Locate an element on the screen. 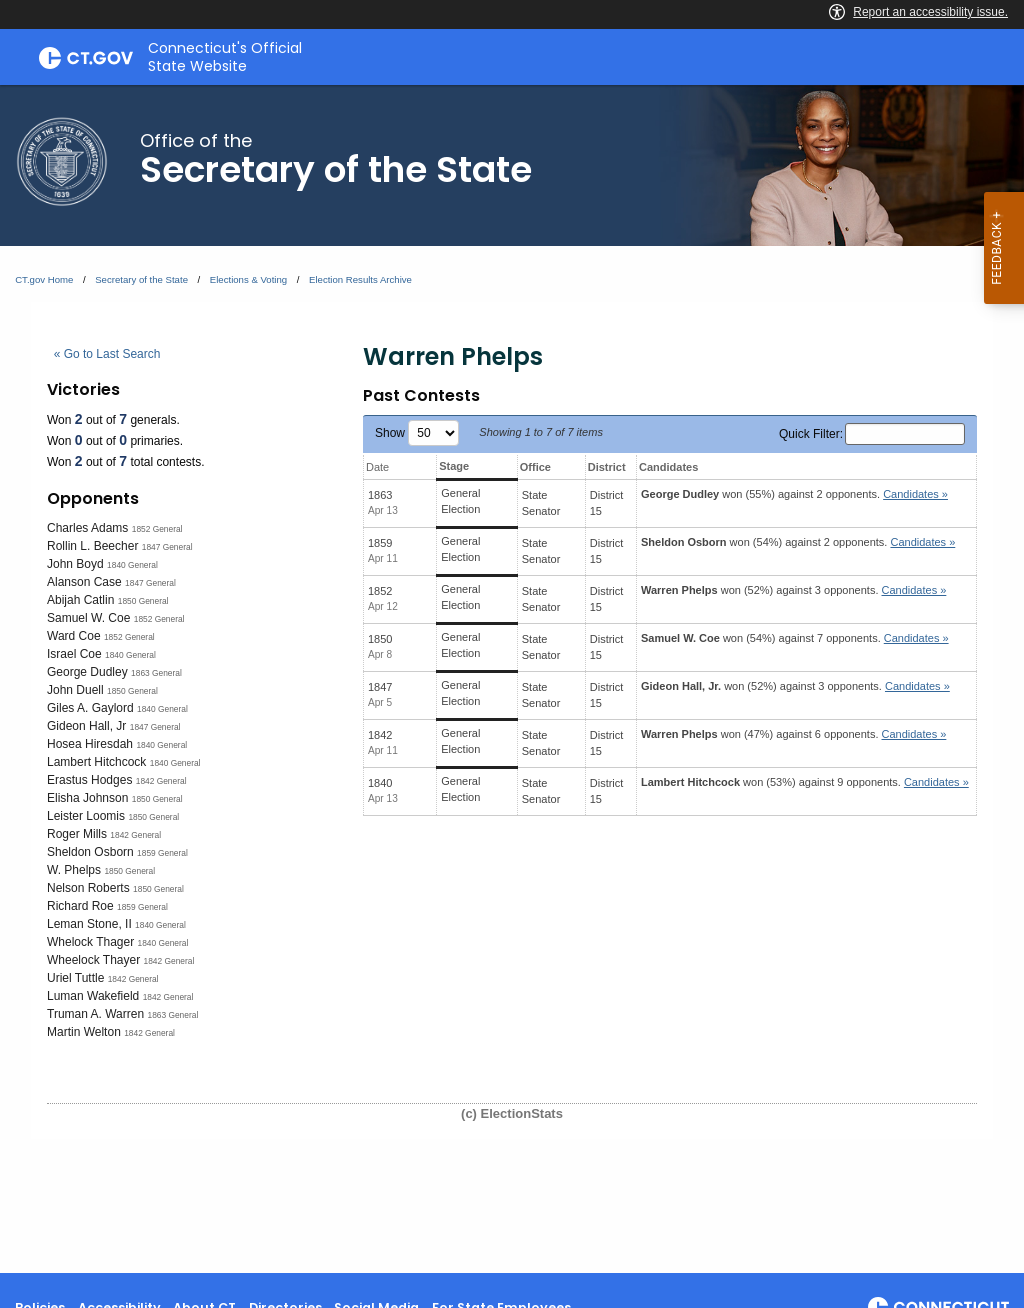 The width and height of the screenshot is (1024, 1308). 1850 General is located at coordinates (143, 601).